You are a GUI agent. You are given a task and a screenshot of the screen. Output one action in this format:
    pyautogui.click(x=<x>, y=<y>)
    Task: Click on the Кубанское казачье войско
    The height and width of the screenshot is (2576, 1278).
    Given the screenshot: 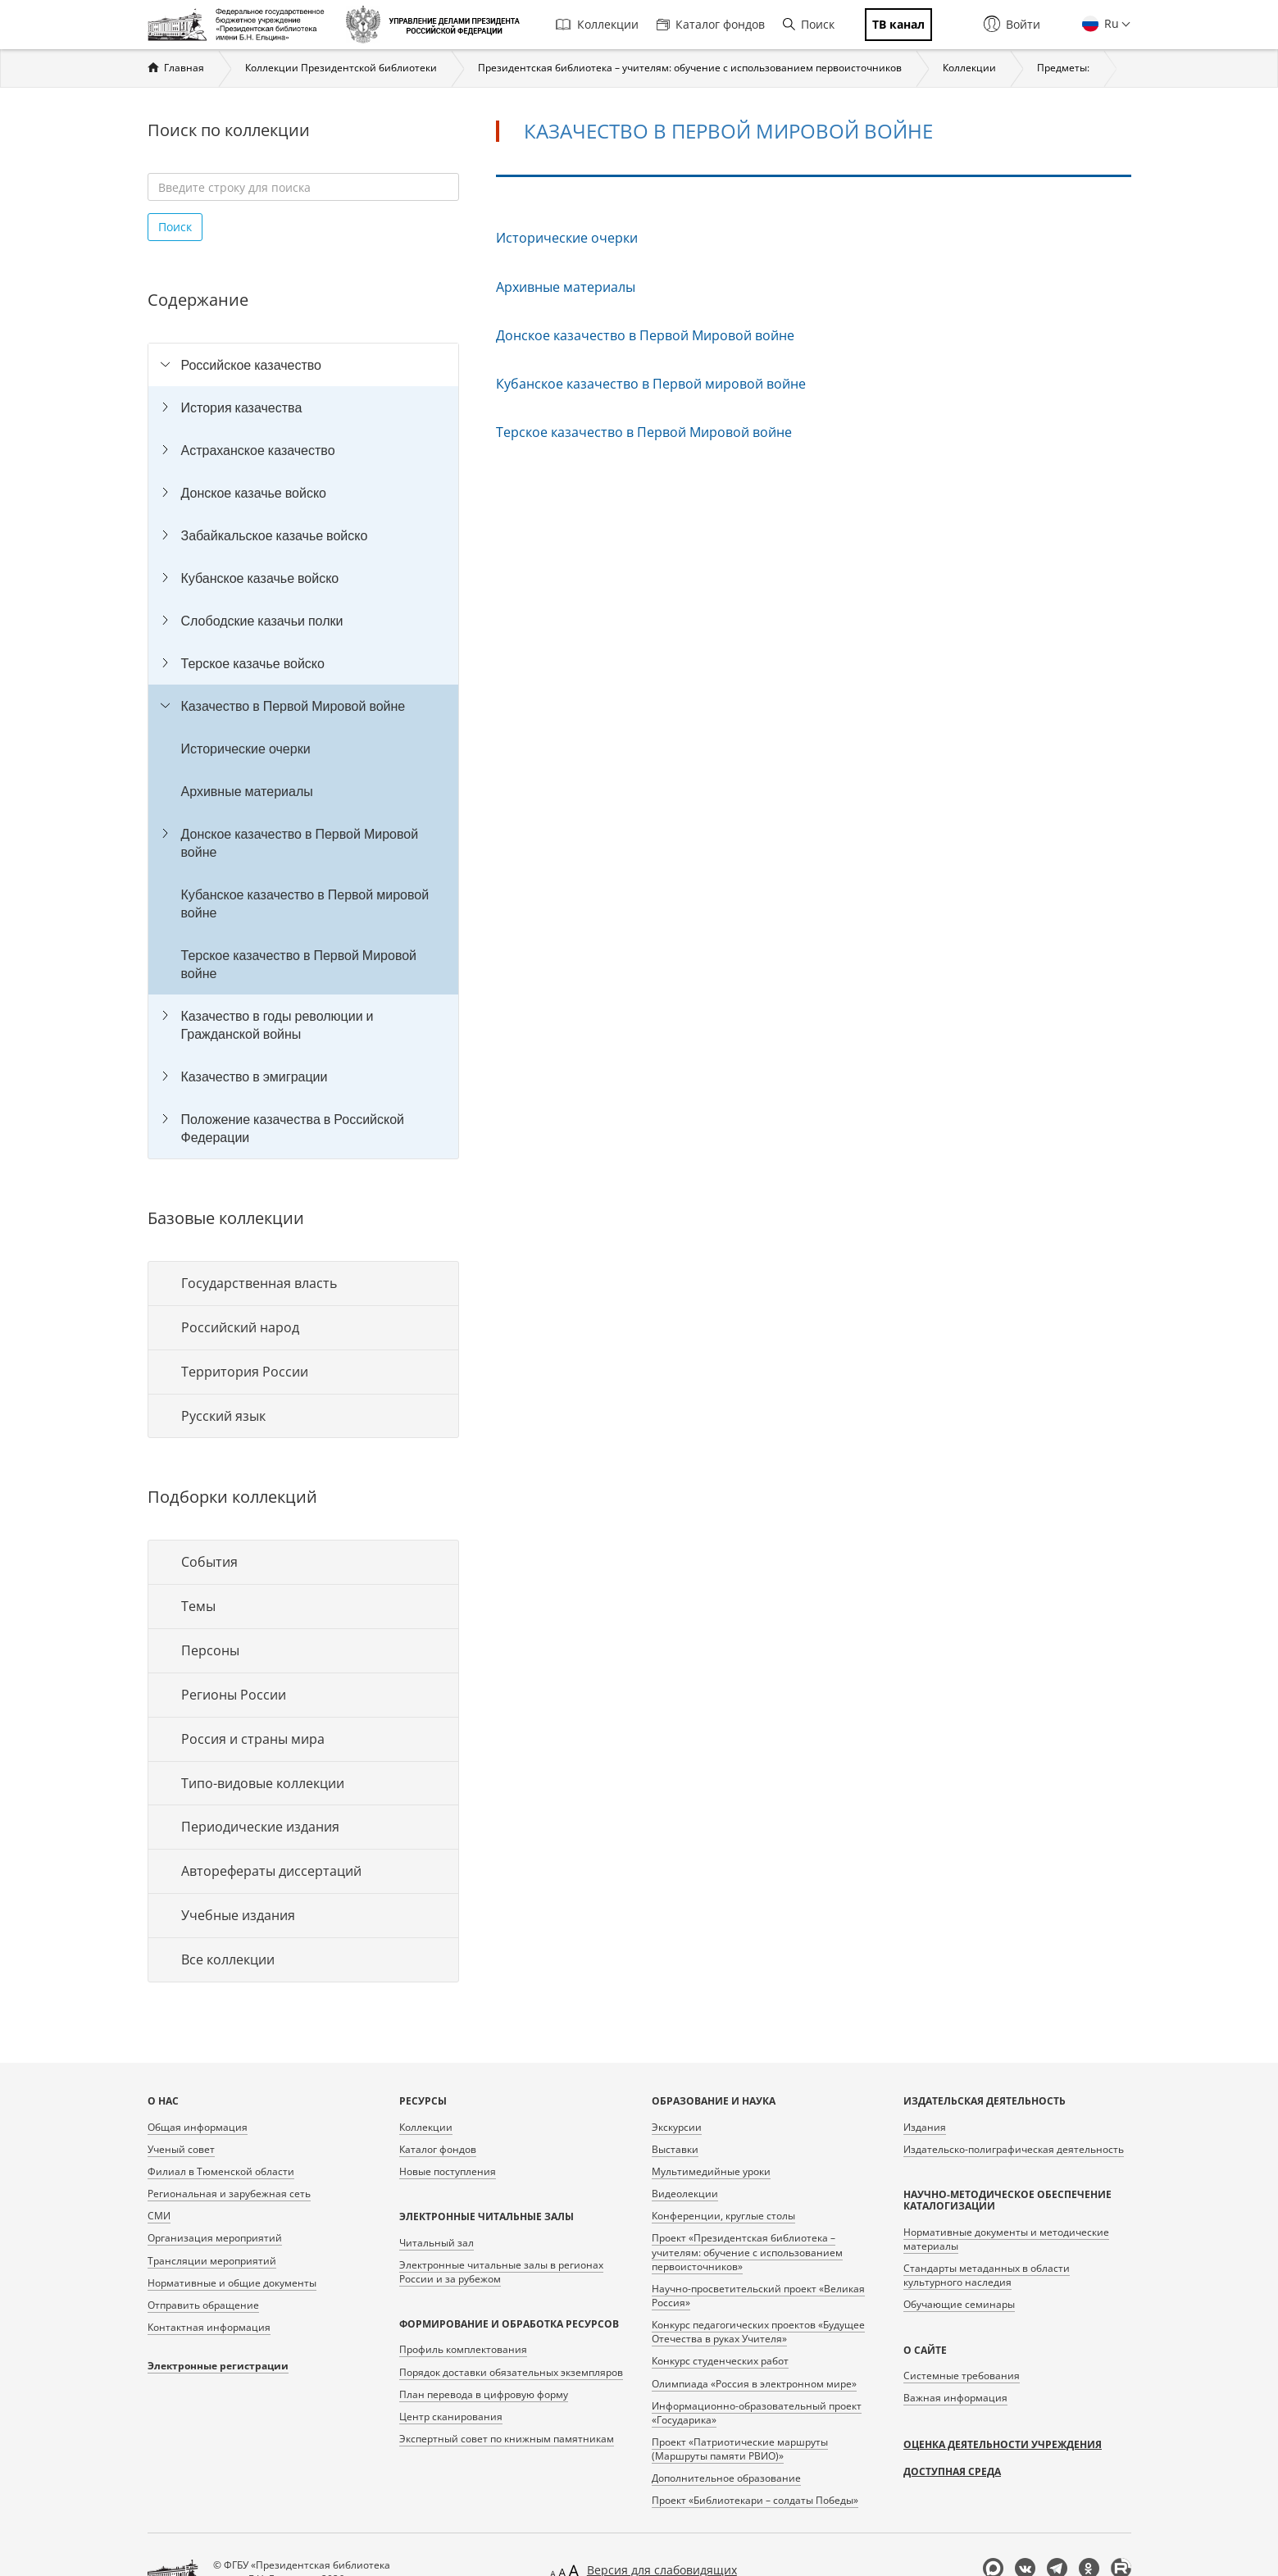 What is the action you would take?
    pyautogui.click(x=260, y=578)
    